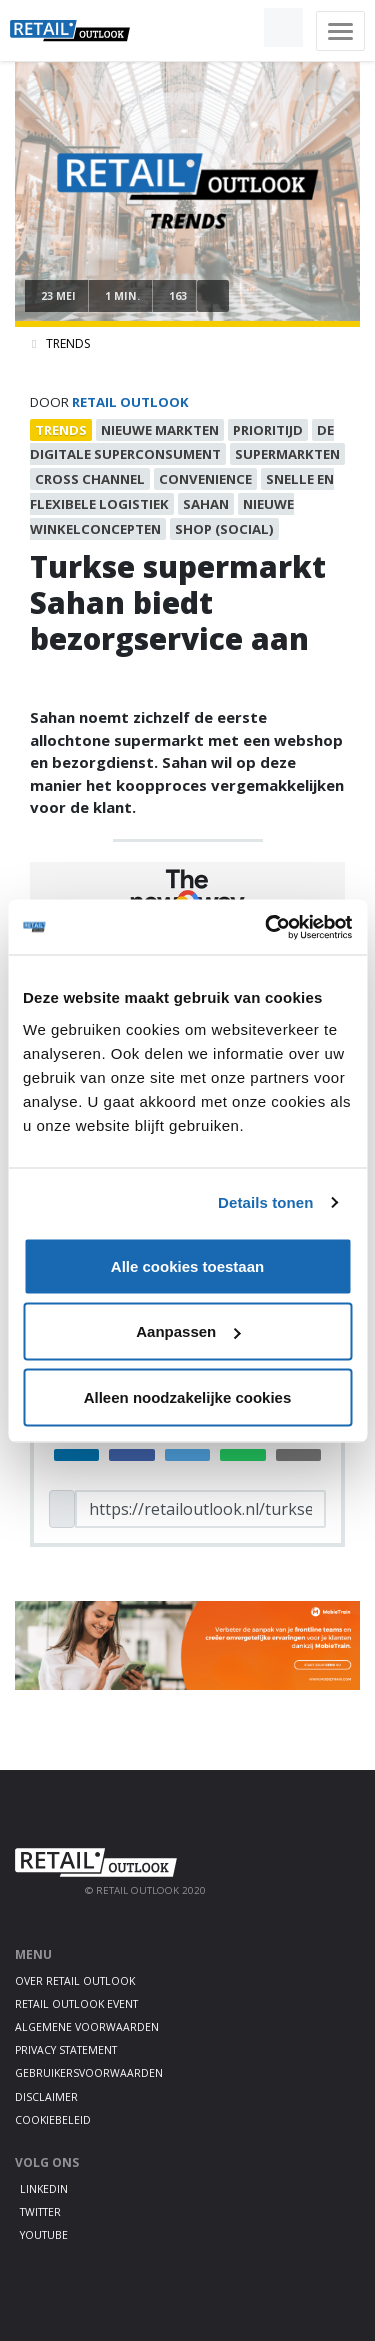 The image size is (375, 2341). Describe the element at coordinates (188, 1331) in the screenshot. I see `Aanpassen` at that location.